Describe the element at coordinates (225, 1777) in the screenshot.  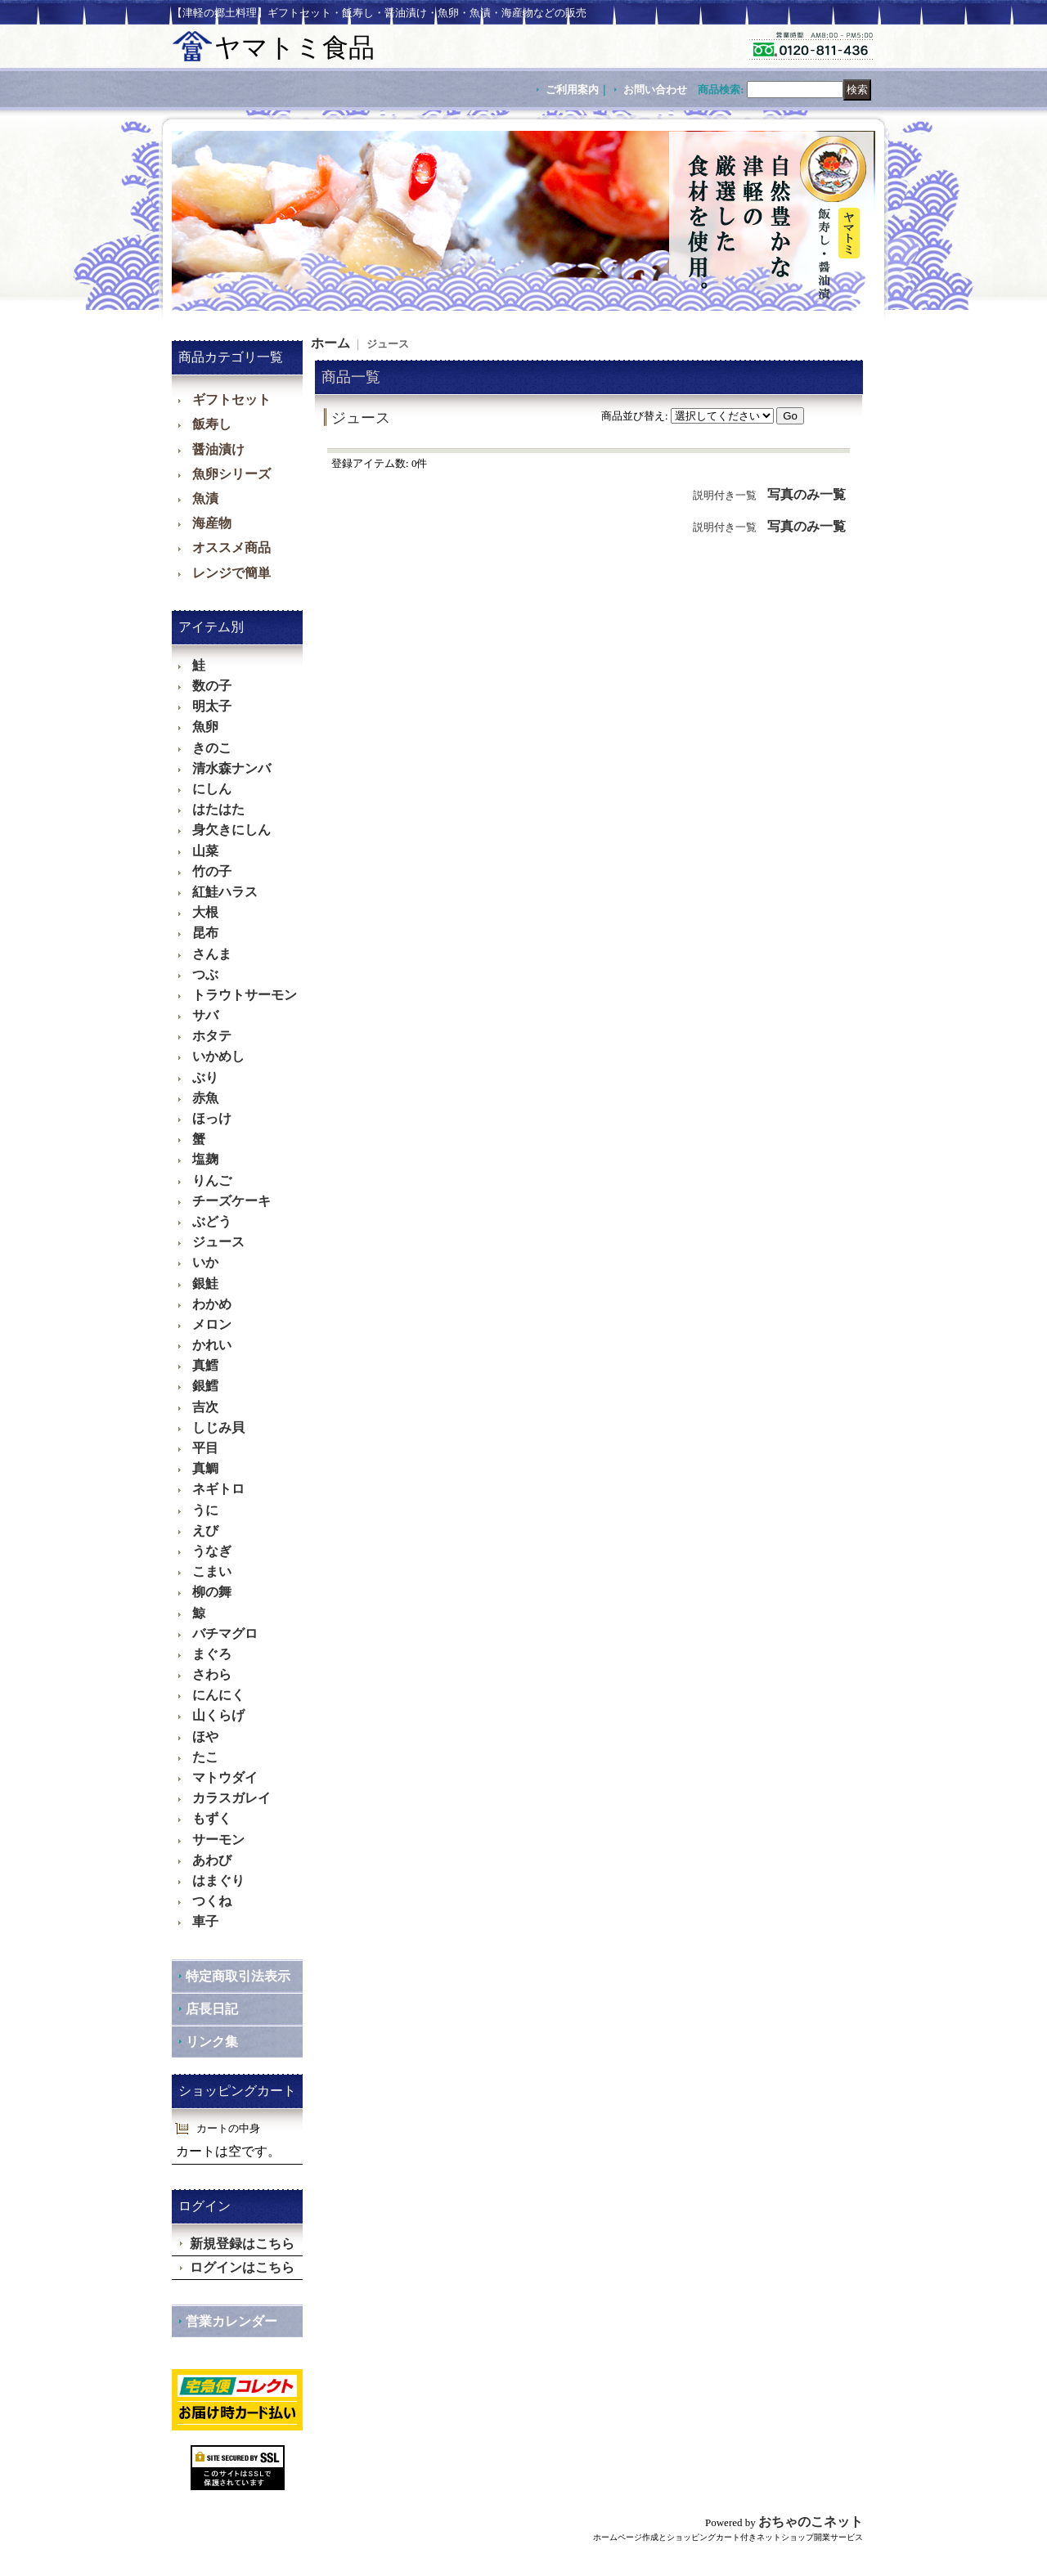
I see `マトウダイ` at that location.